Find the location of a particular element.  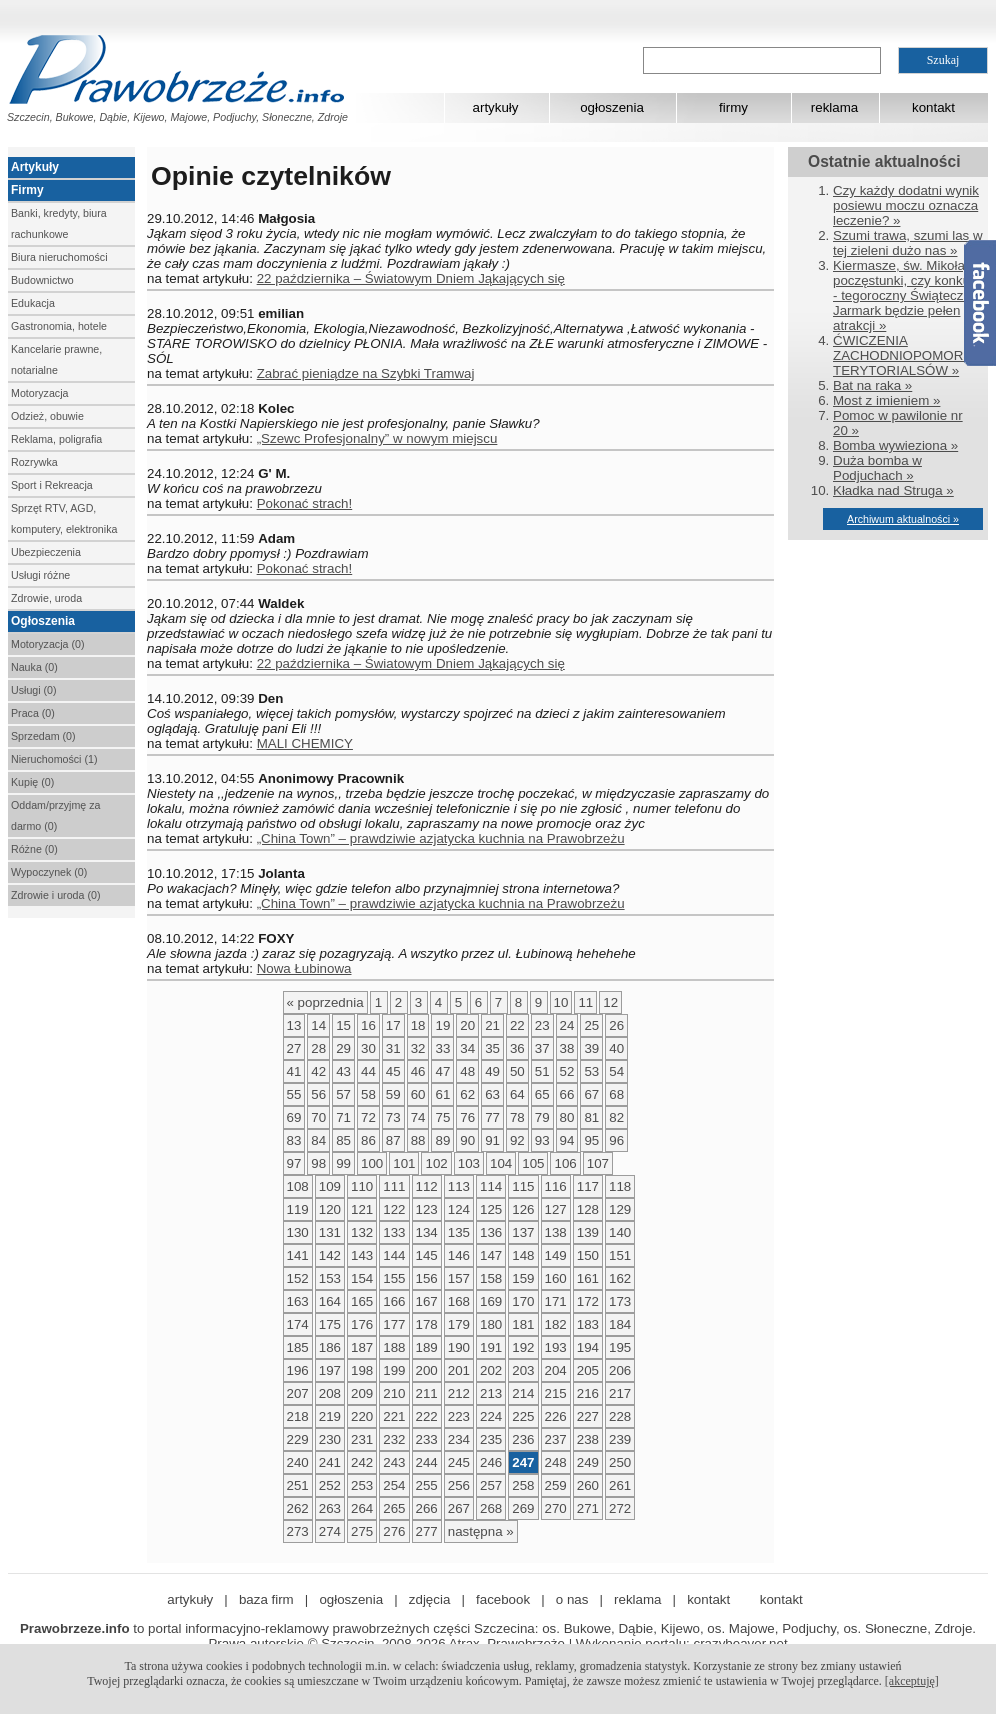

251 is located at coordinates (298, 1485).